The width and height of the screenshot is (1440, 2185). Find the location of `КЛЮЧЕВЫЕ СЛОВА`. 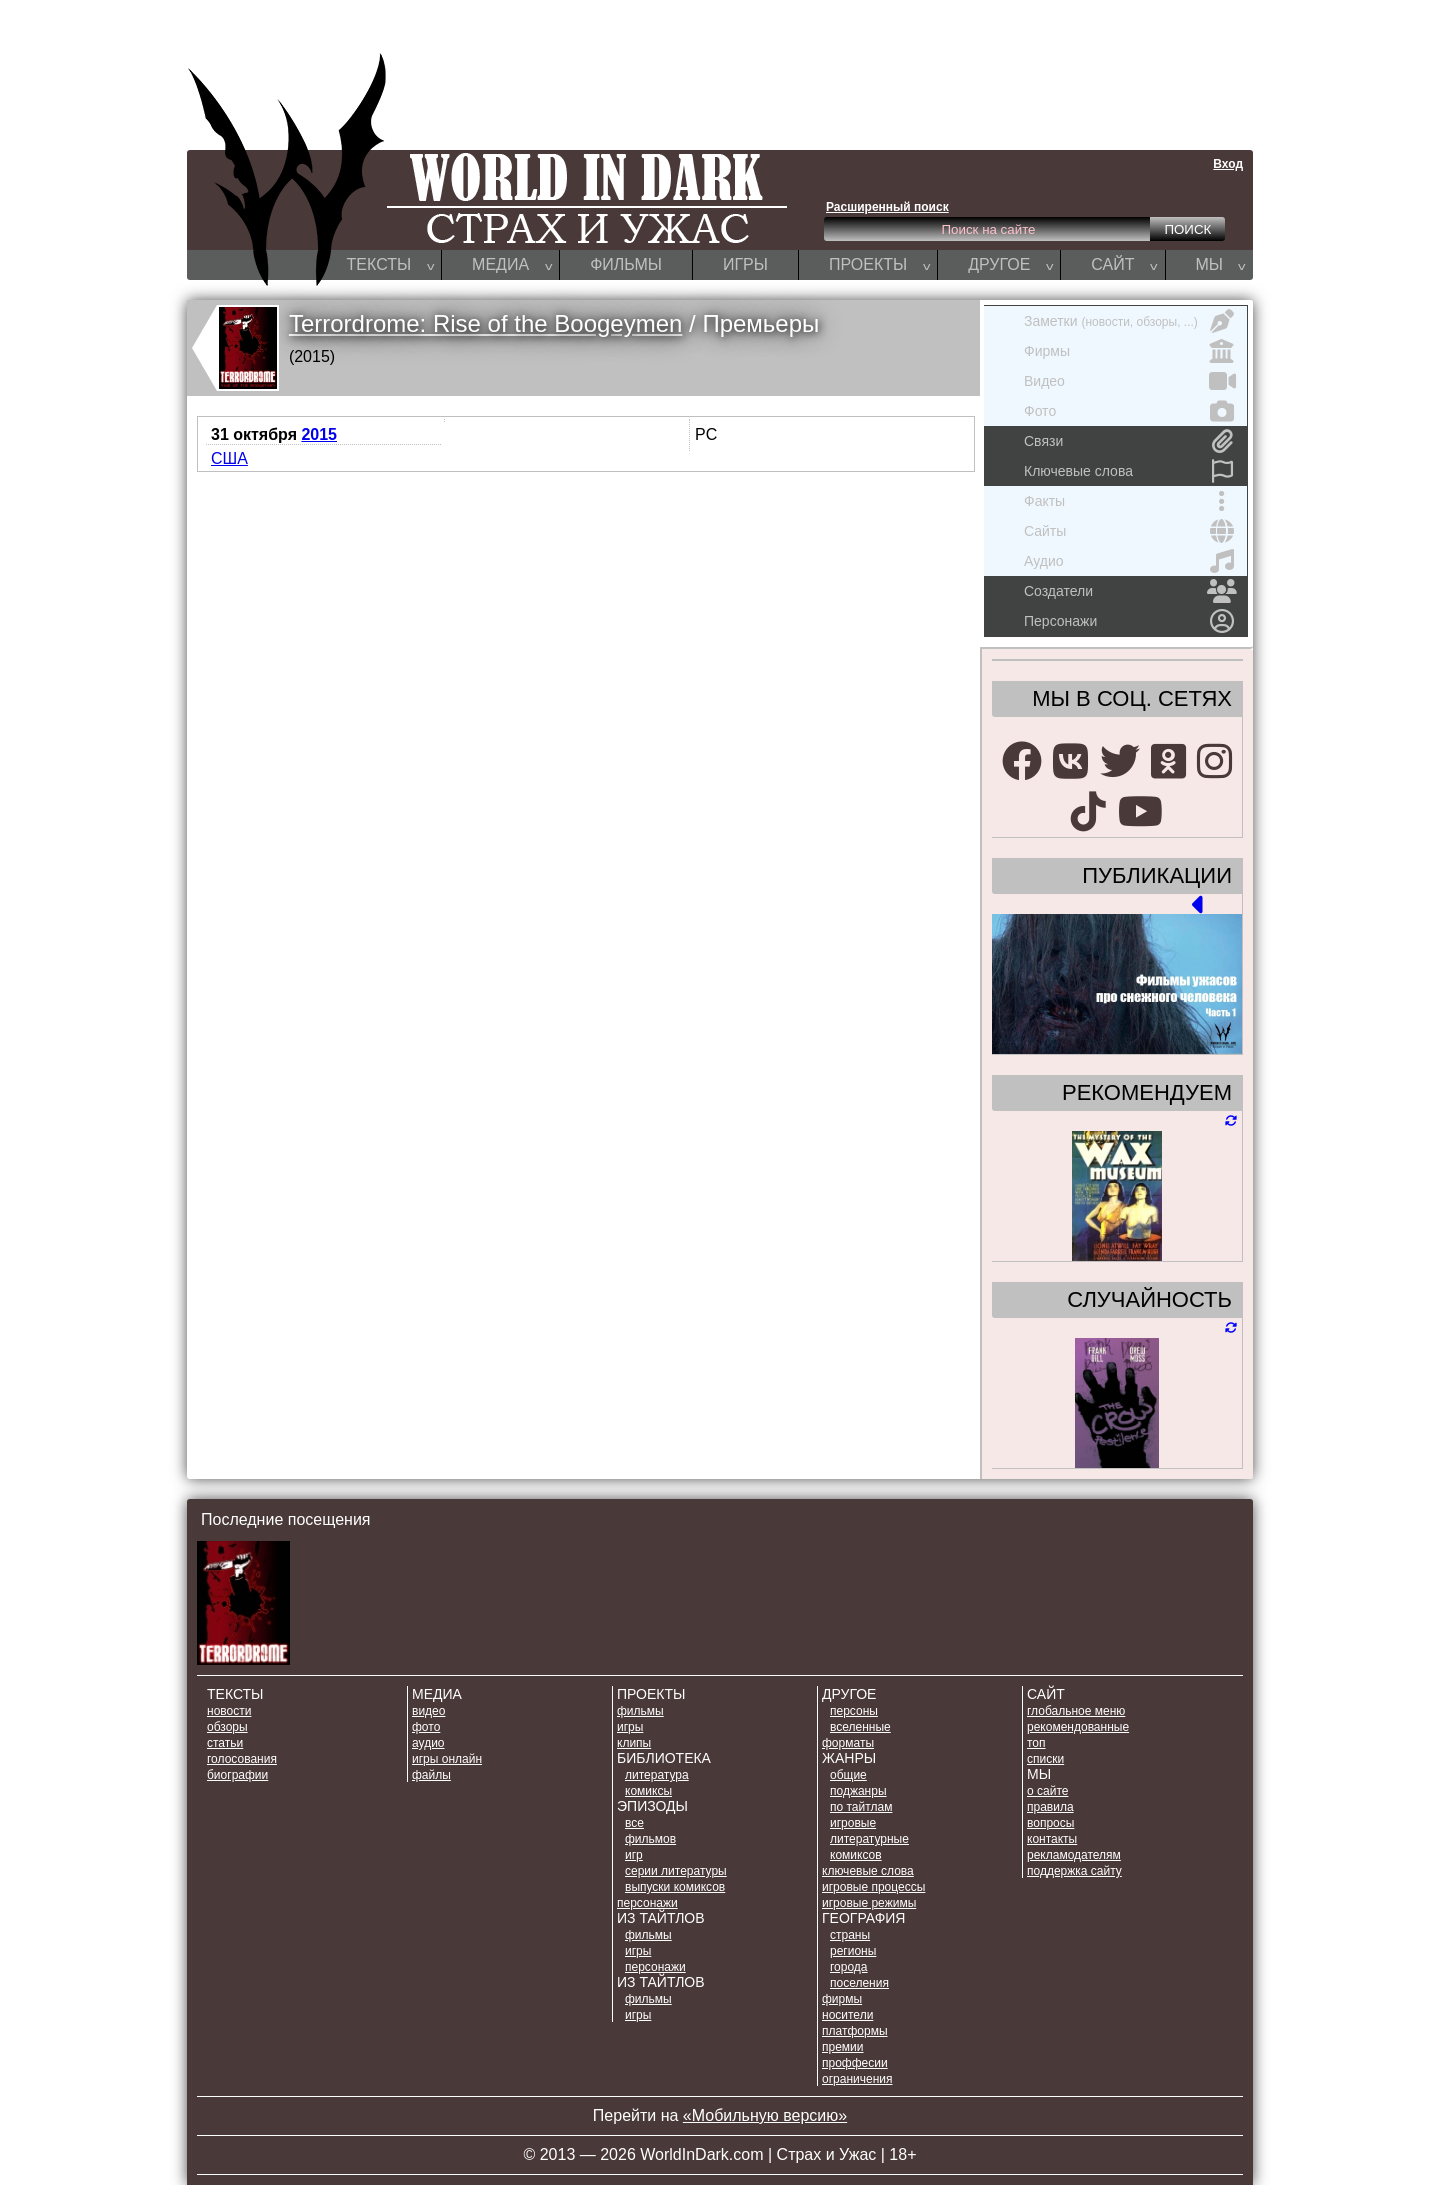

КЛЮЧЕВЫЕ СЛОВА is located at coordinates (868, 1871).